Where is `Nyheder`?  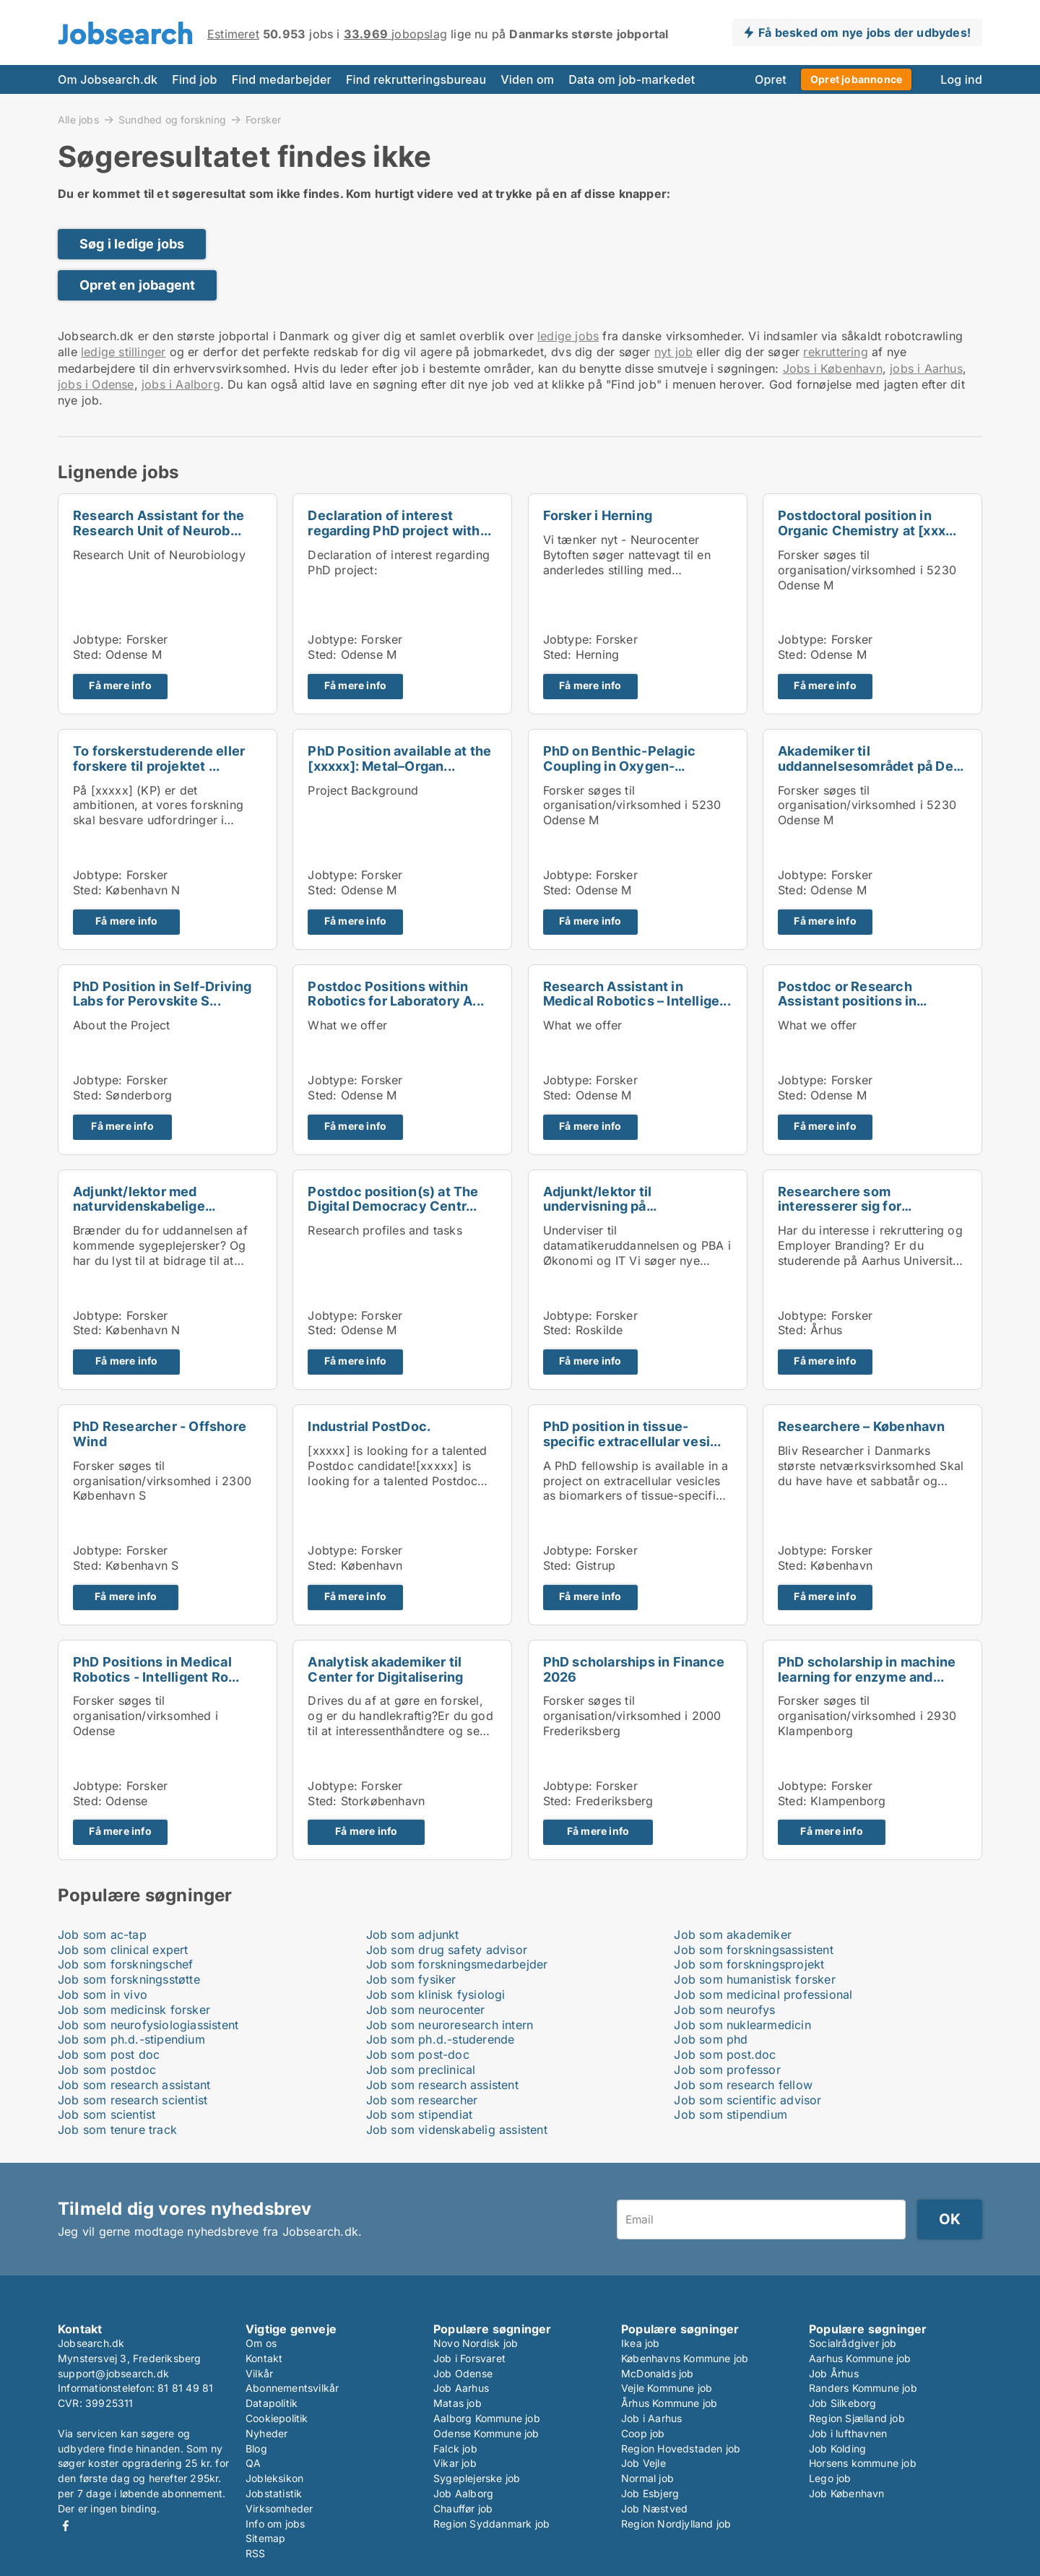 Nyheder is located at coordinates (266, 2433).